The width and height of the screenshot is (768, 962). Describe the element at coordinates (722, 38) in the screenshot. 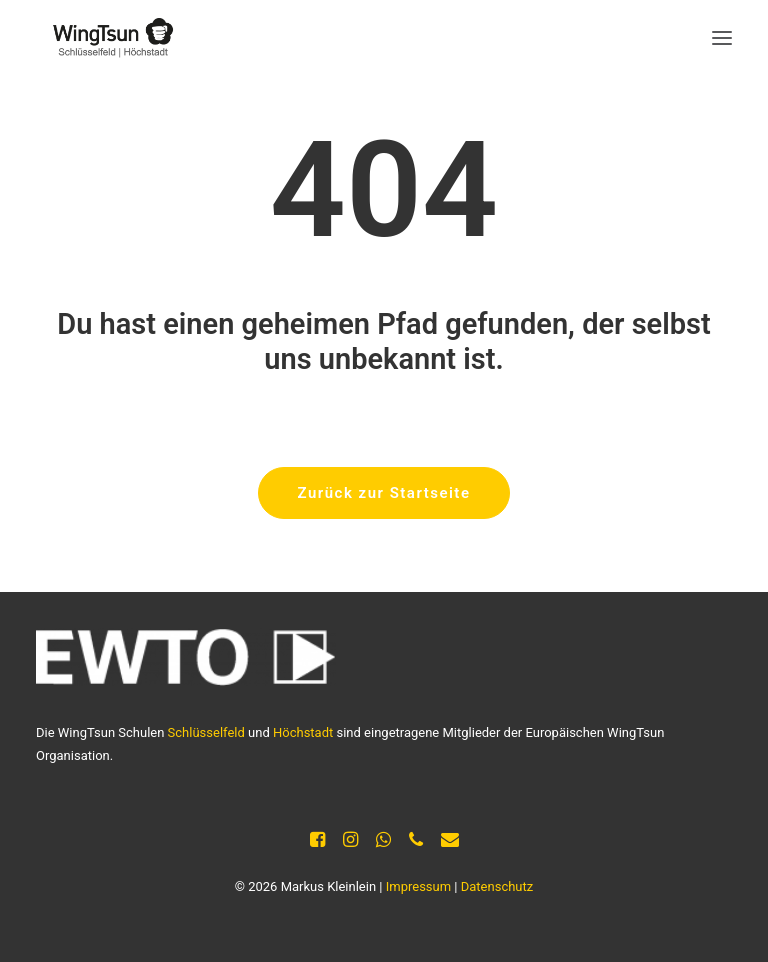

I see `[button]` at that location.